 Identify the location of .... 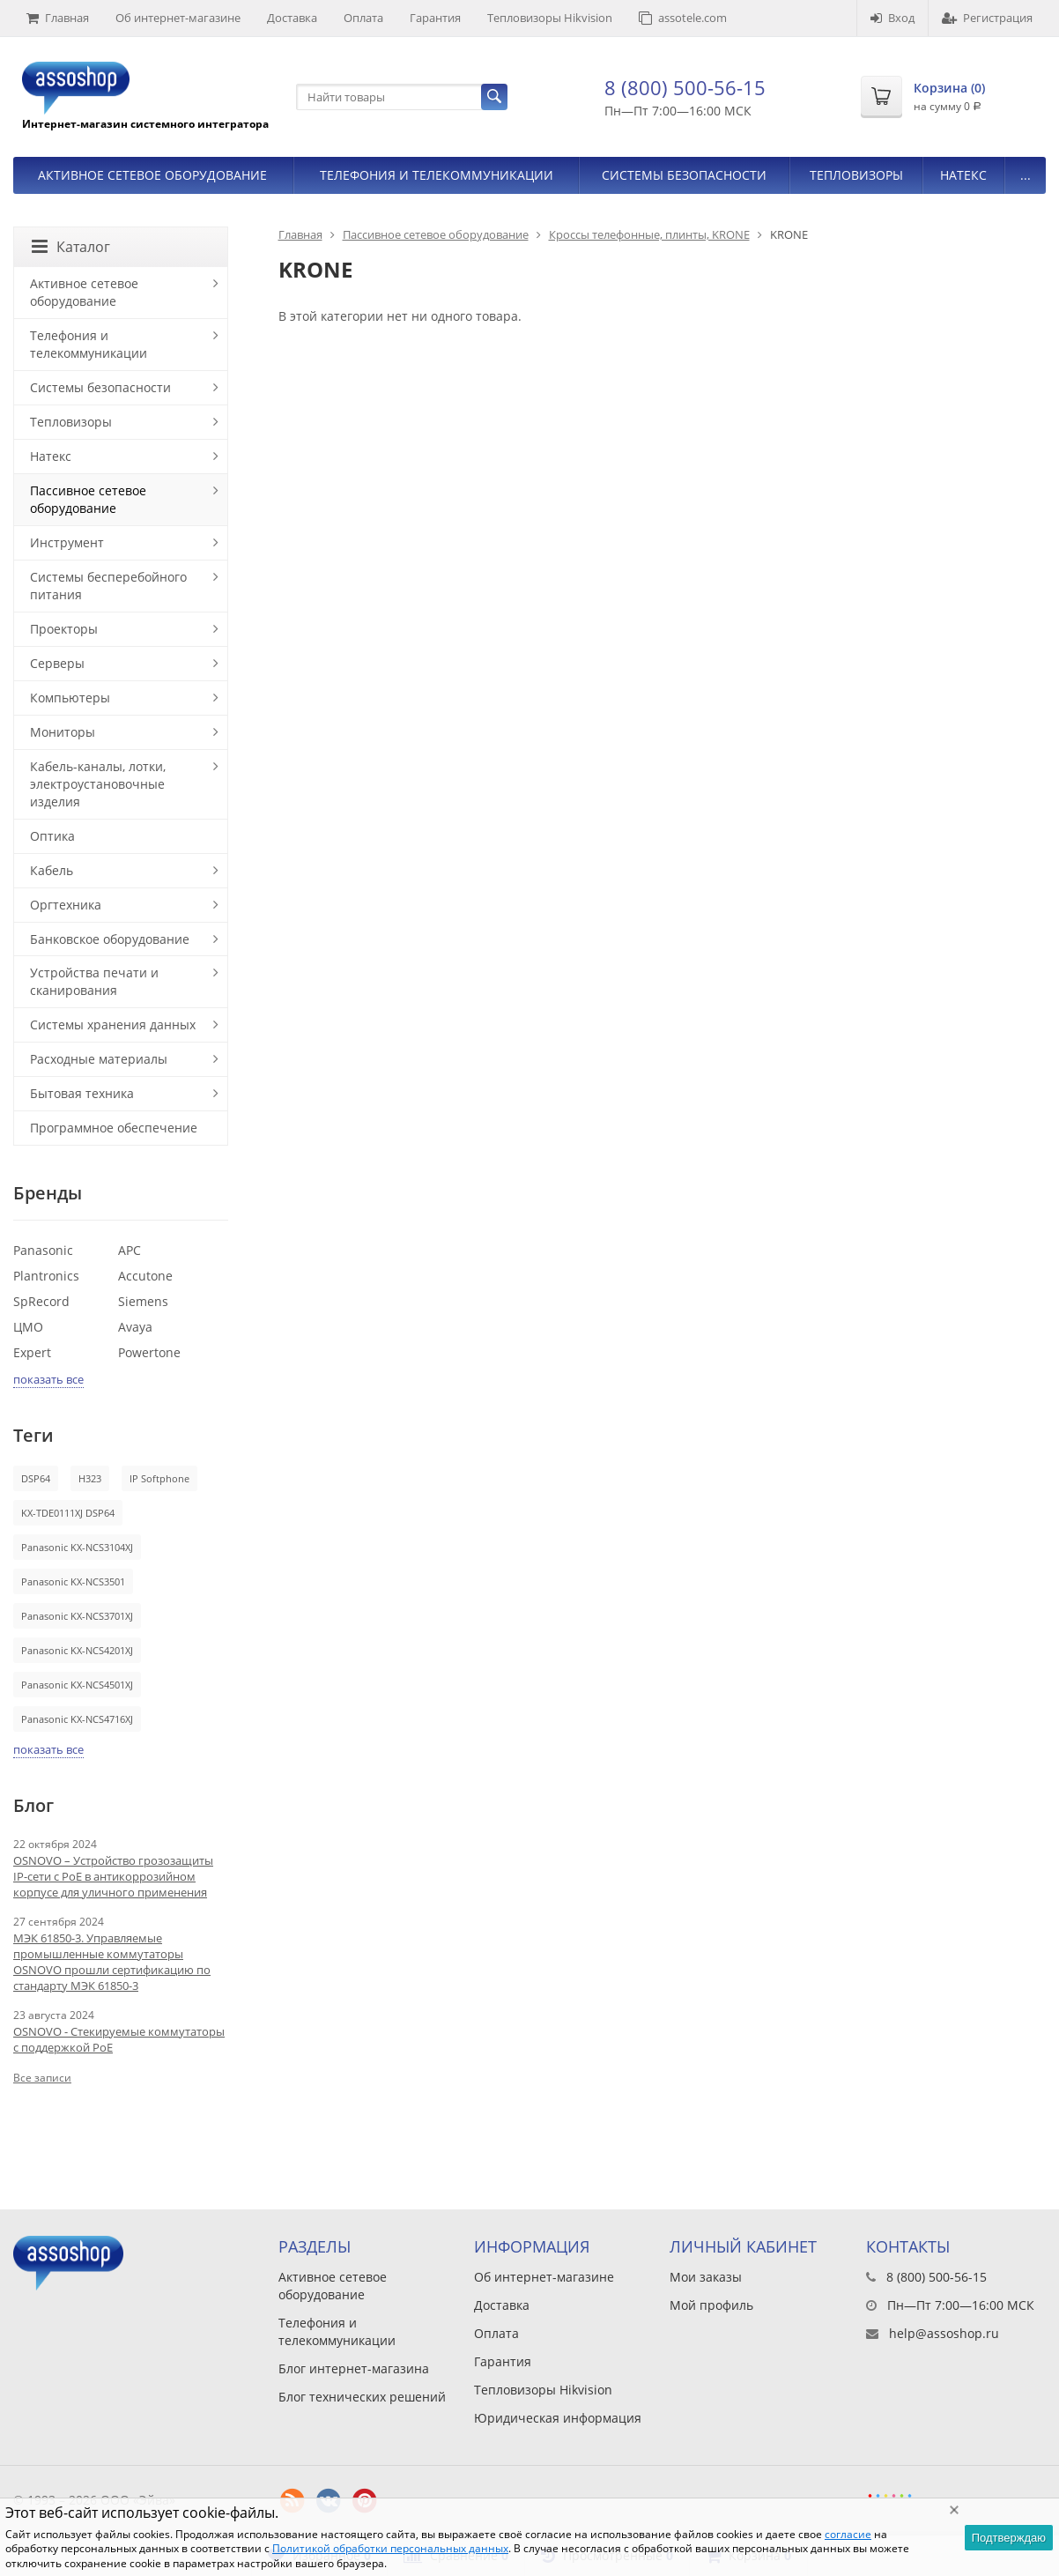
(1025, 175).